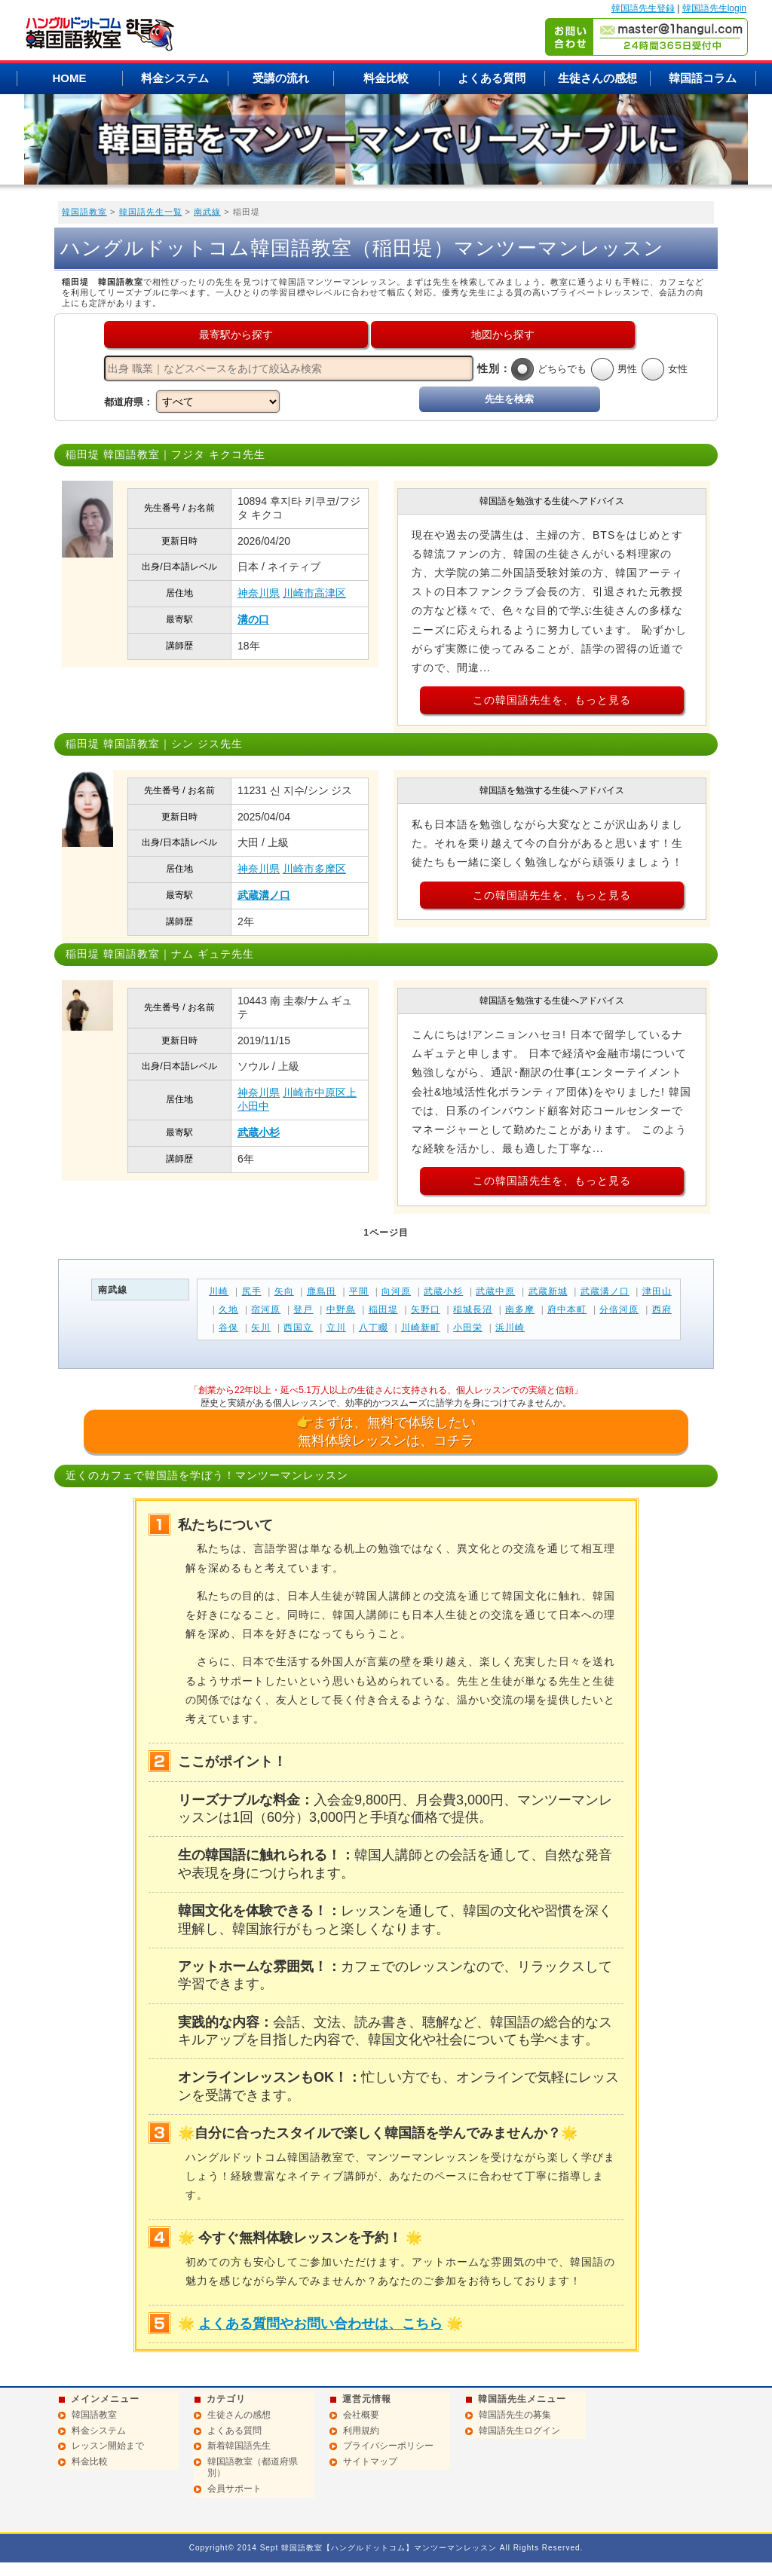 The image size is (772, 2576). I want to click on 溝の口, so click(253, 619).